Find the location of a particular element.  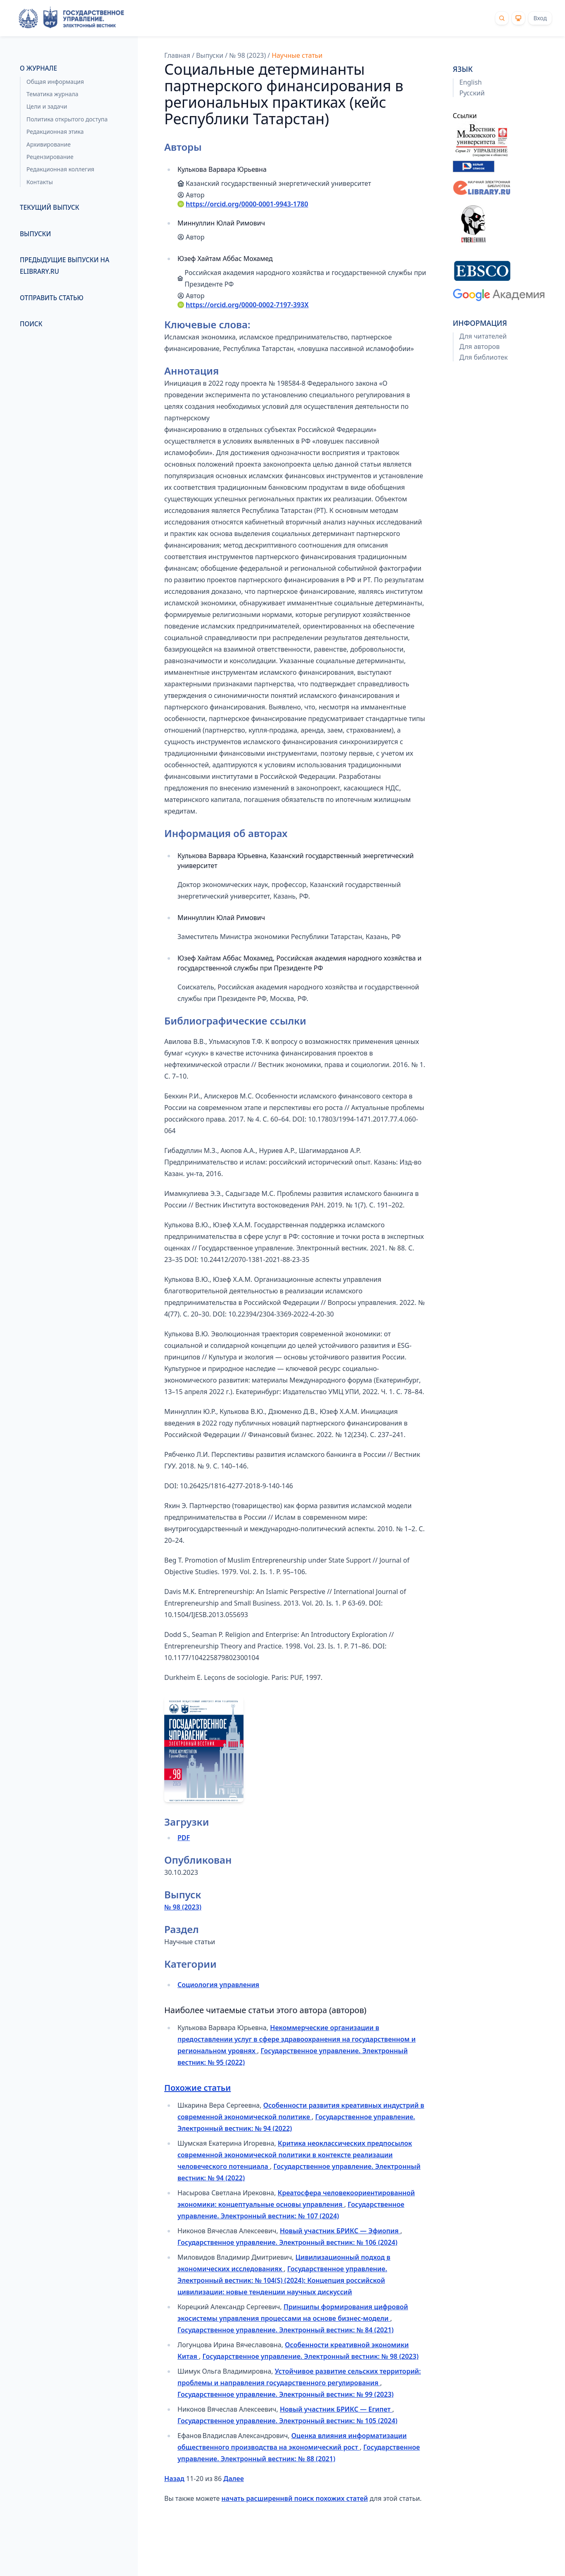

Язык is located at coordinates (463, 69).